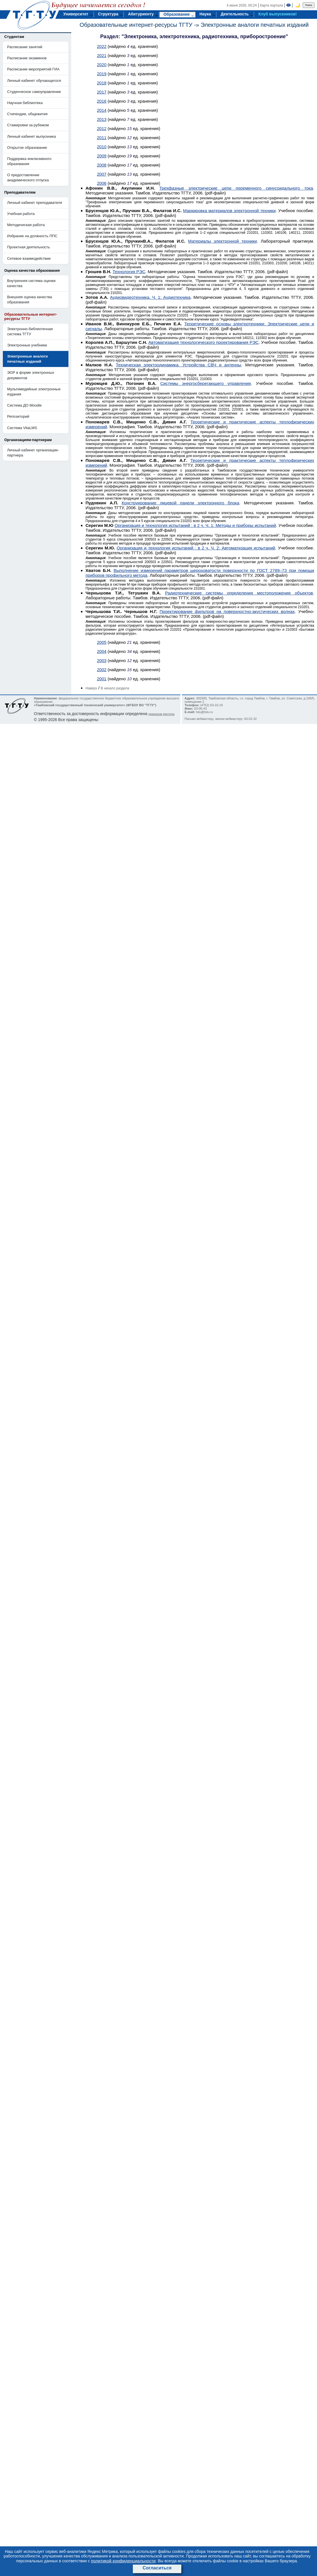  Describe the element at coordinates (101, 678) in the screenshot. I see `2001` at that location.